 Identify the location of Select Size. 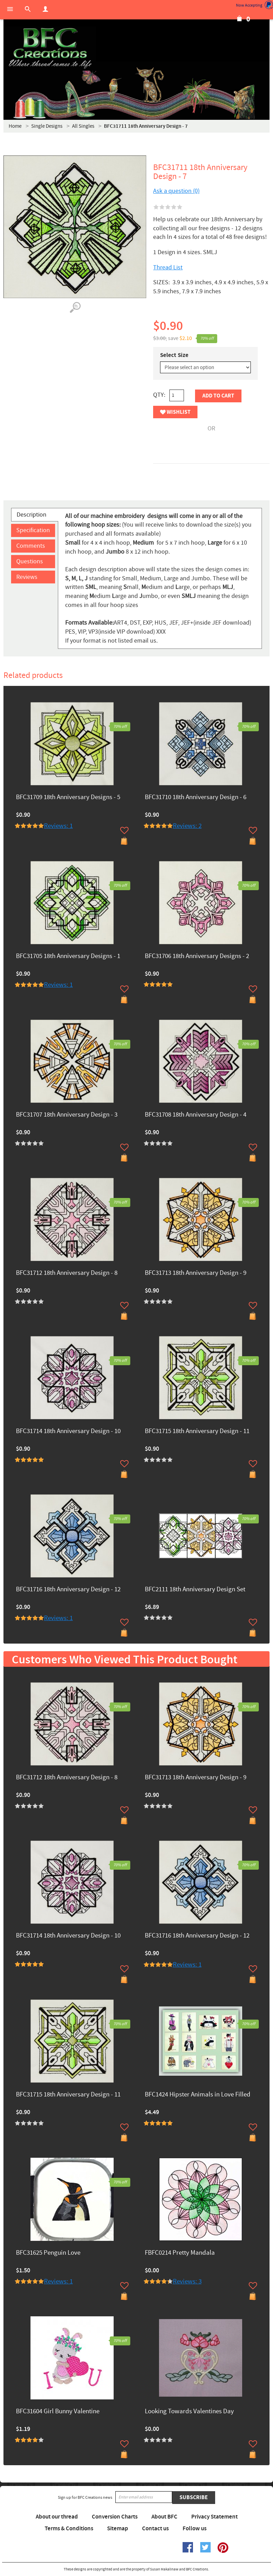
(174, 355).